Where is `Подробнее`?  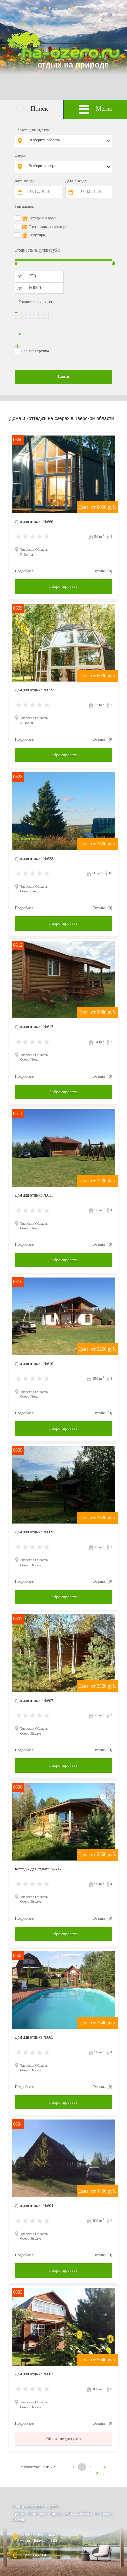
Подробнее is located at coordinates (24, 571).